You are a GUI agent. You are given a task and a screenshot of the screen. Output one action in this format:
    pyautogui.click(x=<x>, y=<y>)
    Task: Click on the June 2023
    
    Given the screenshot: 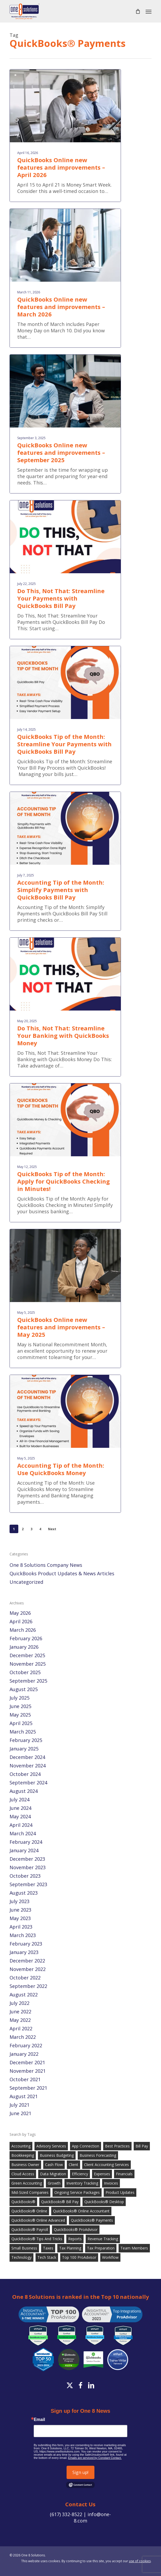 What is the action you would take?
    pyautogui.click(x=20, y=1910)
    